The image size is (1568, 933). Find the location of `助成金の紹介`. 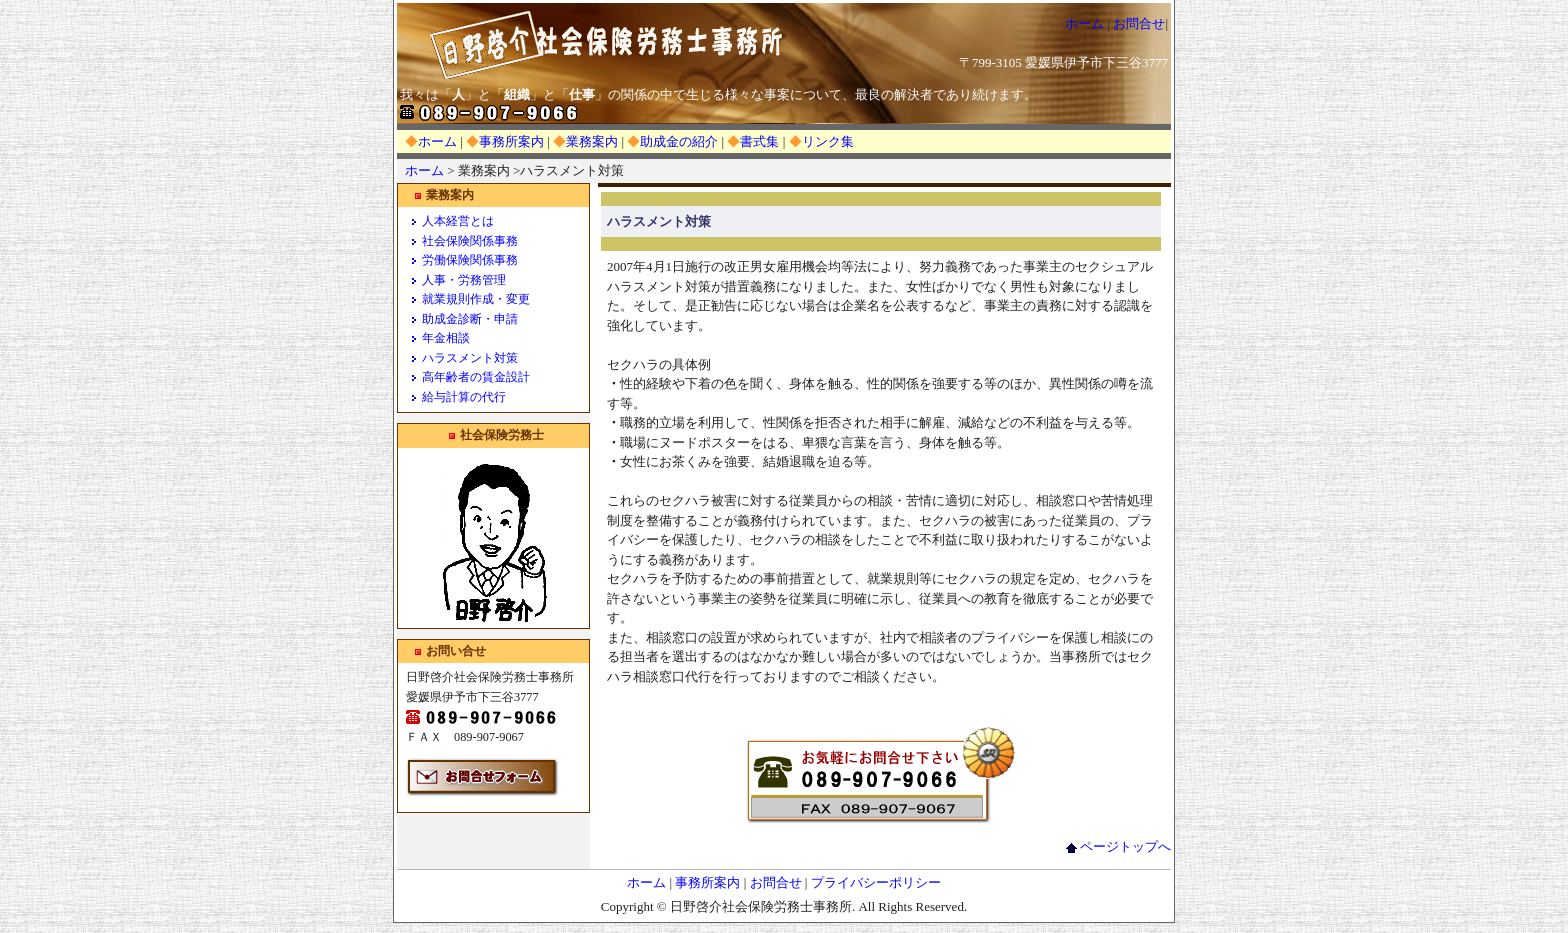

助成金の紹介 is located at coordinates (679, 141).